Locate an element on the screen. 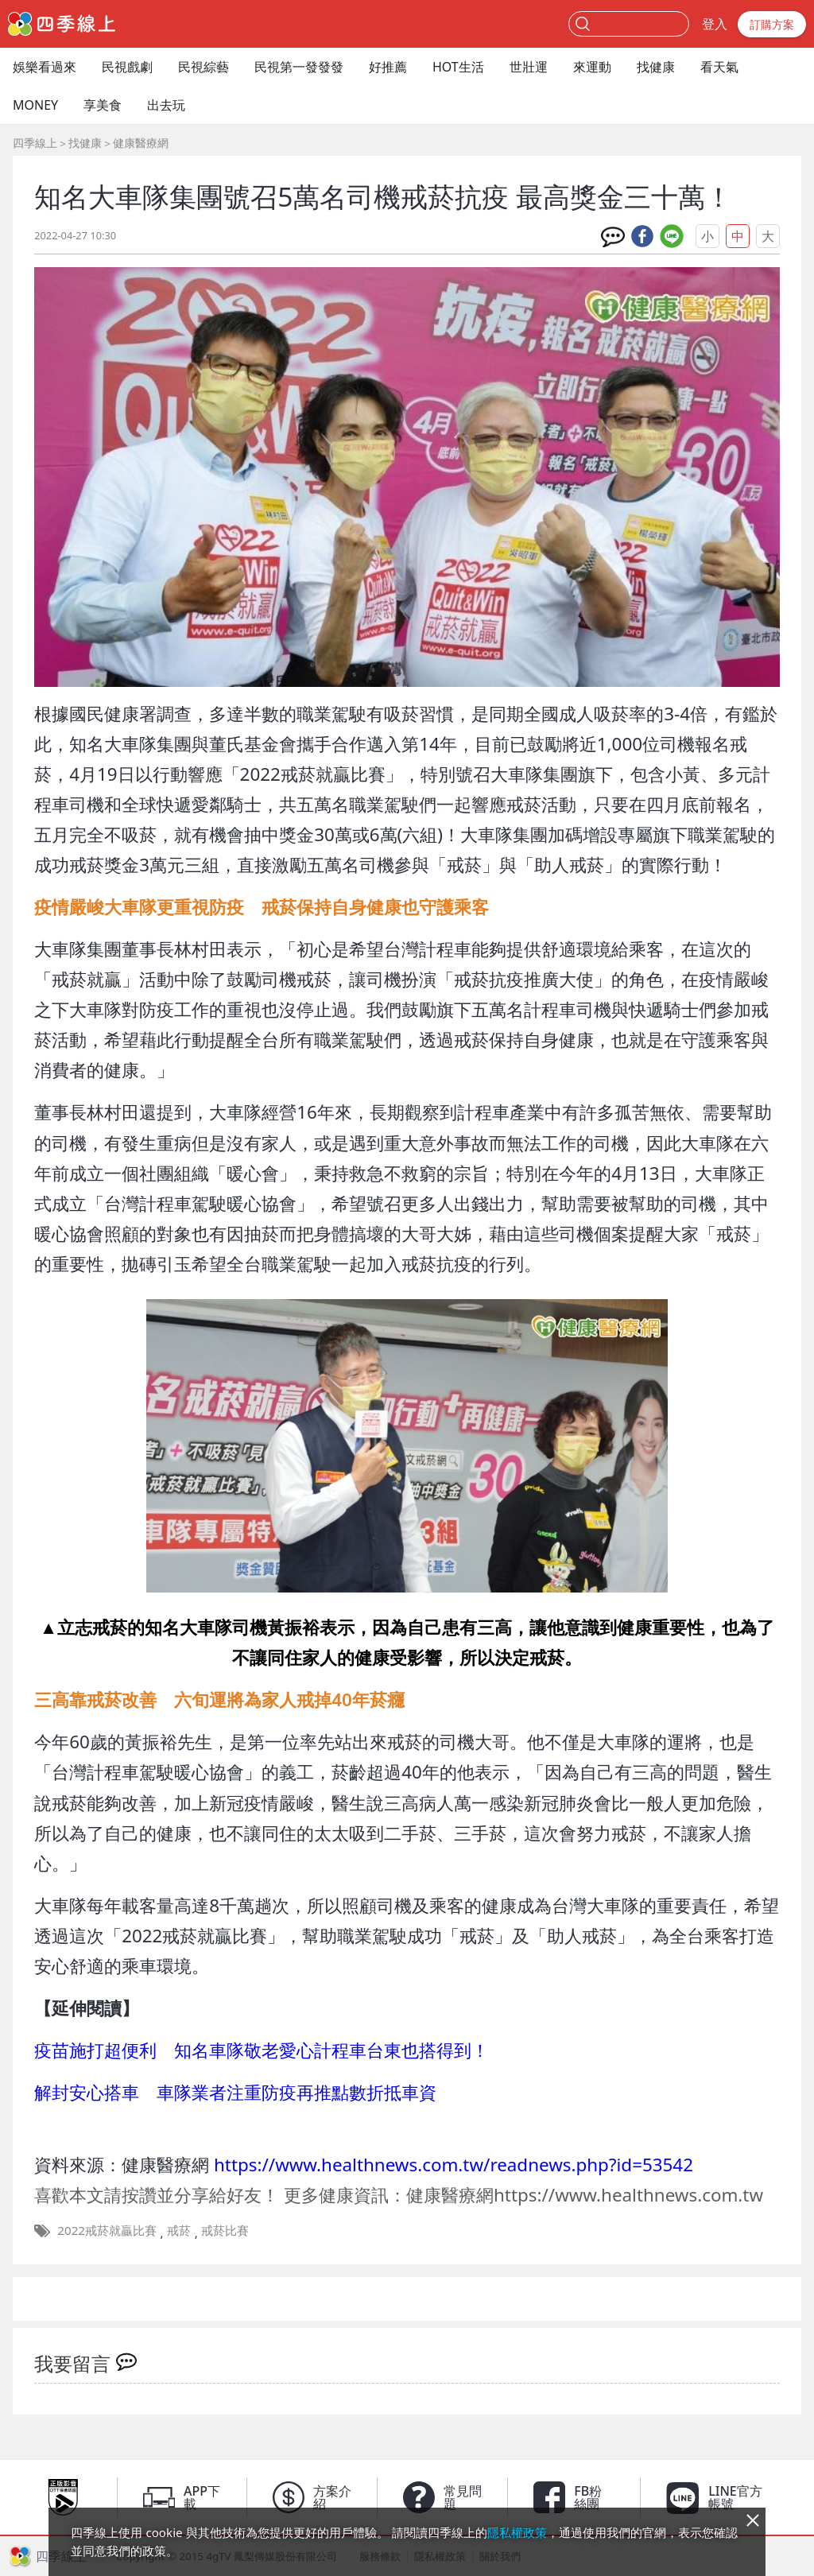  HOT生活 is located at coordinates (458, 67).